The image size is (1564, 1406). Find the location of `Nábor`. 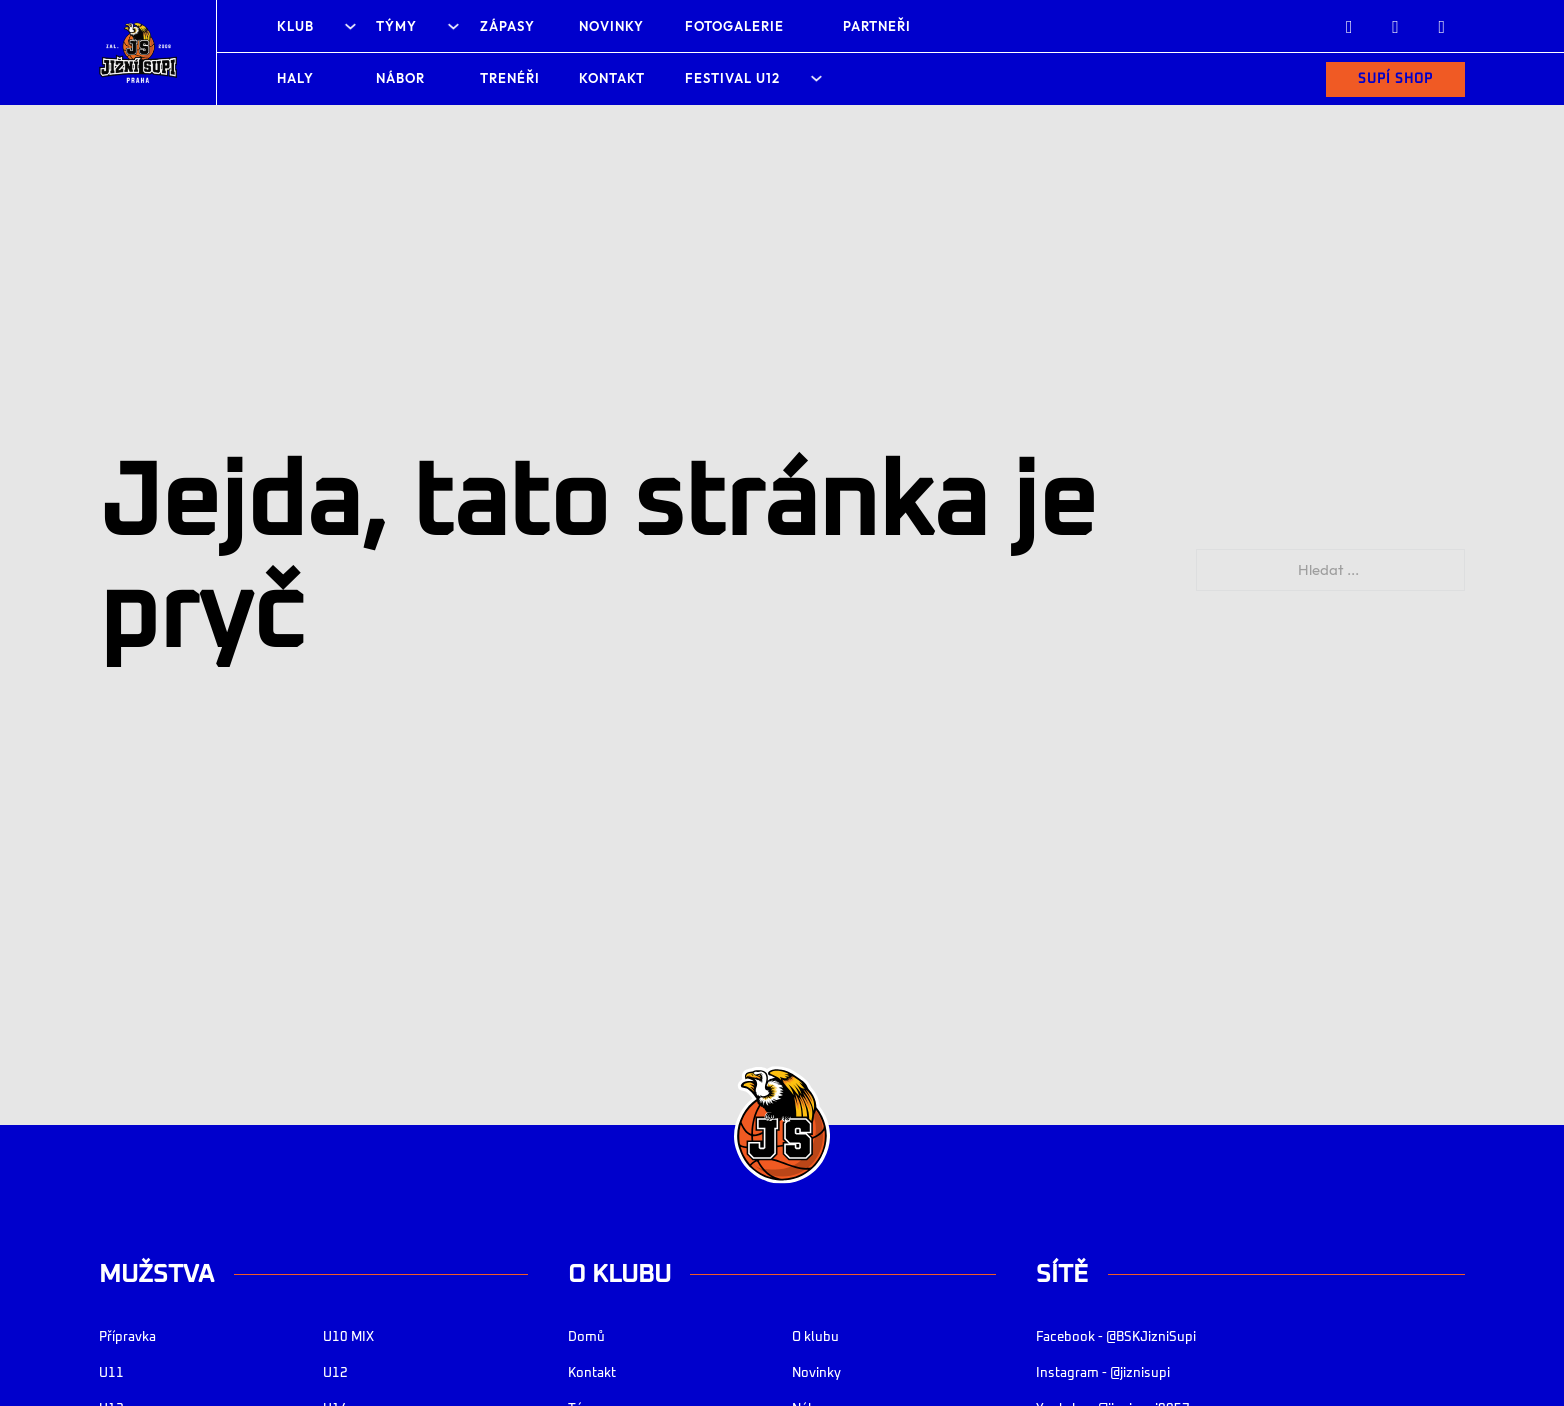

Nábor is located at coordinates (400, 78).